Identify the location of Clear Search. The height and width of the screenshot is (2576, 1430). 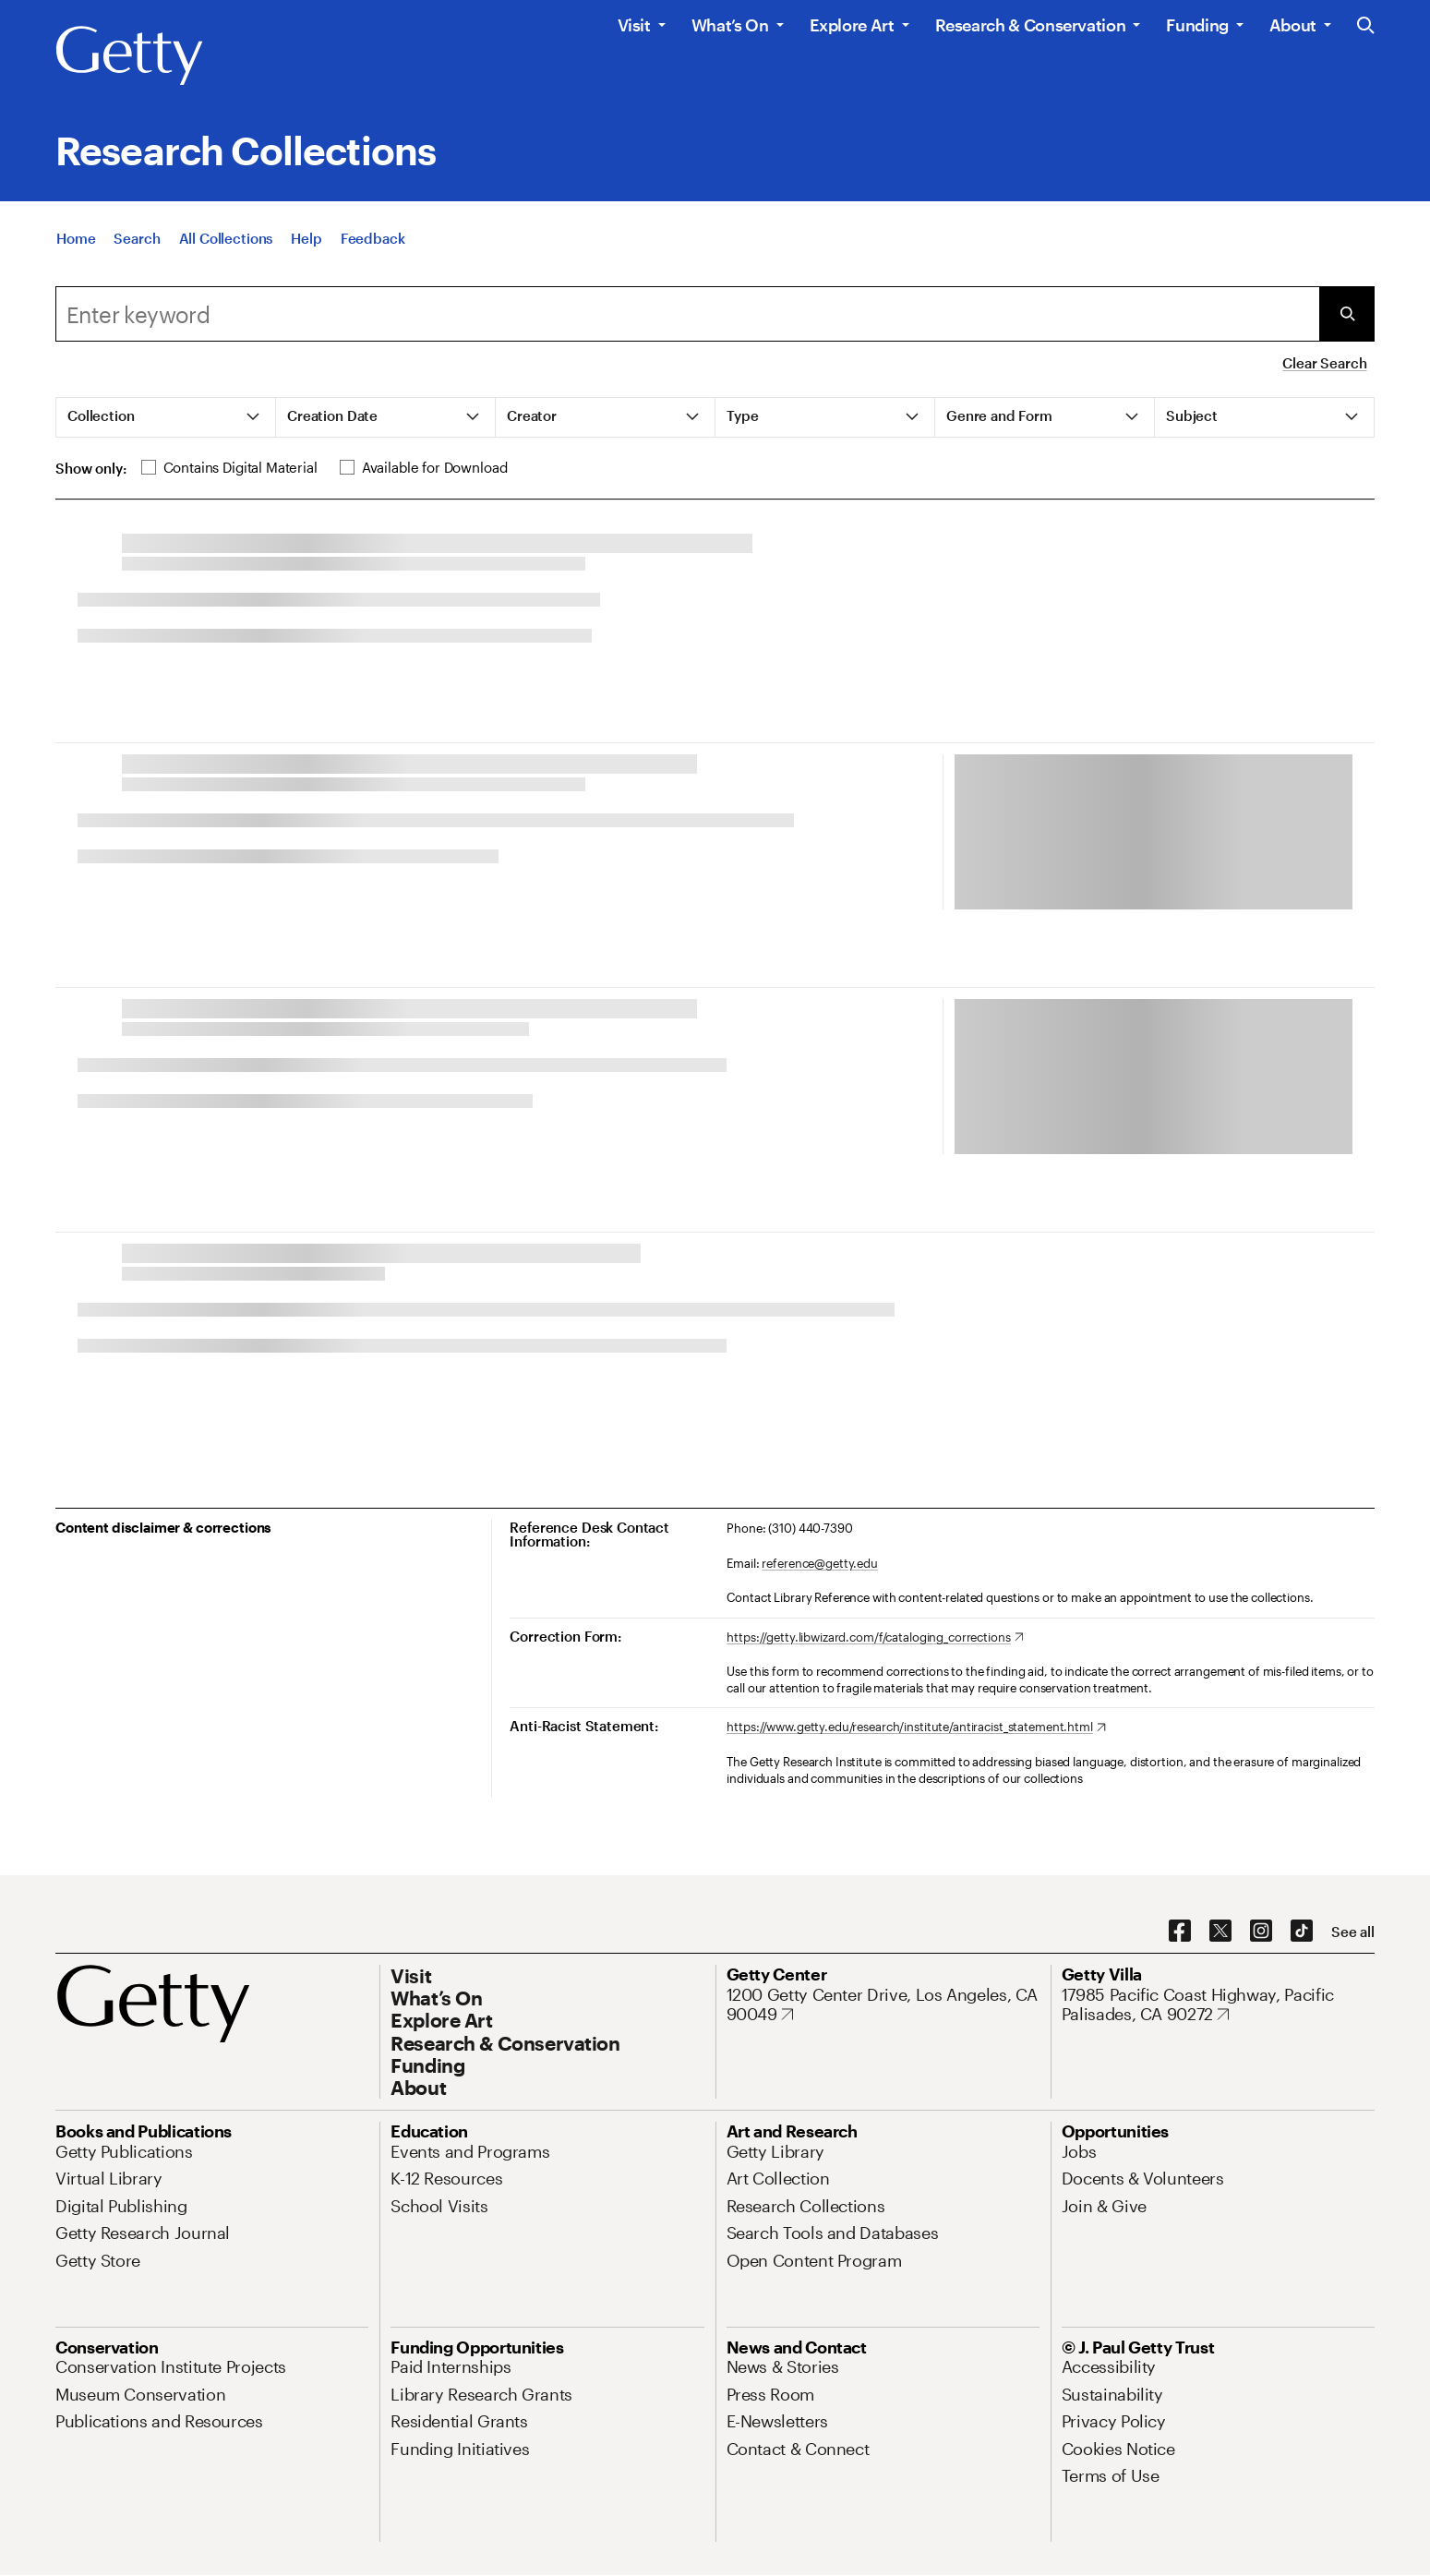
(1324, 363).